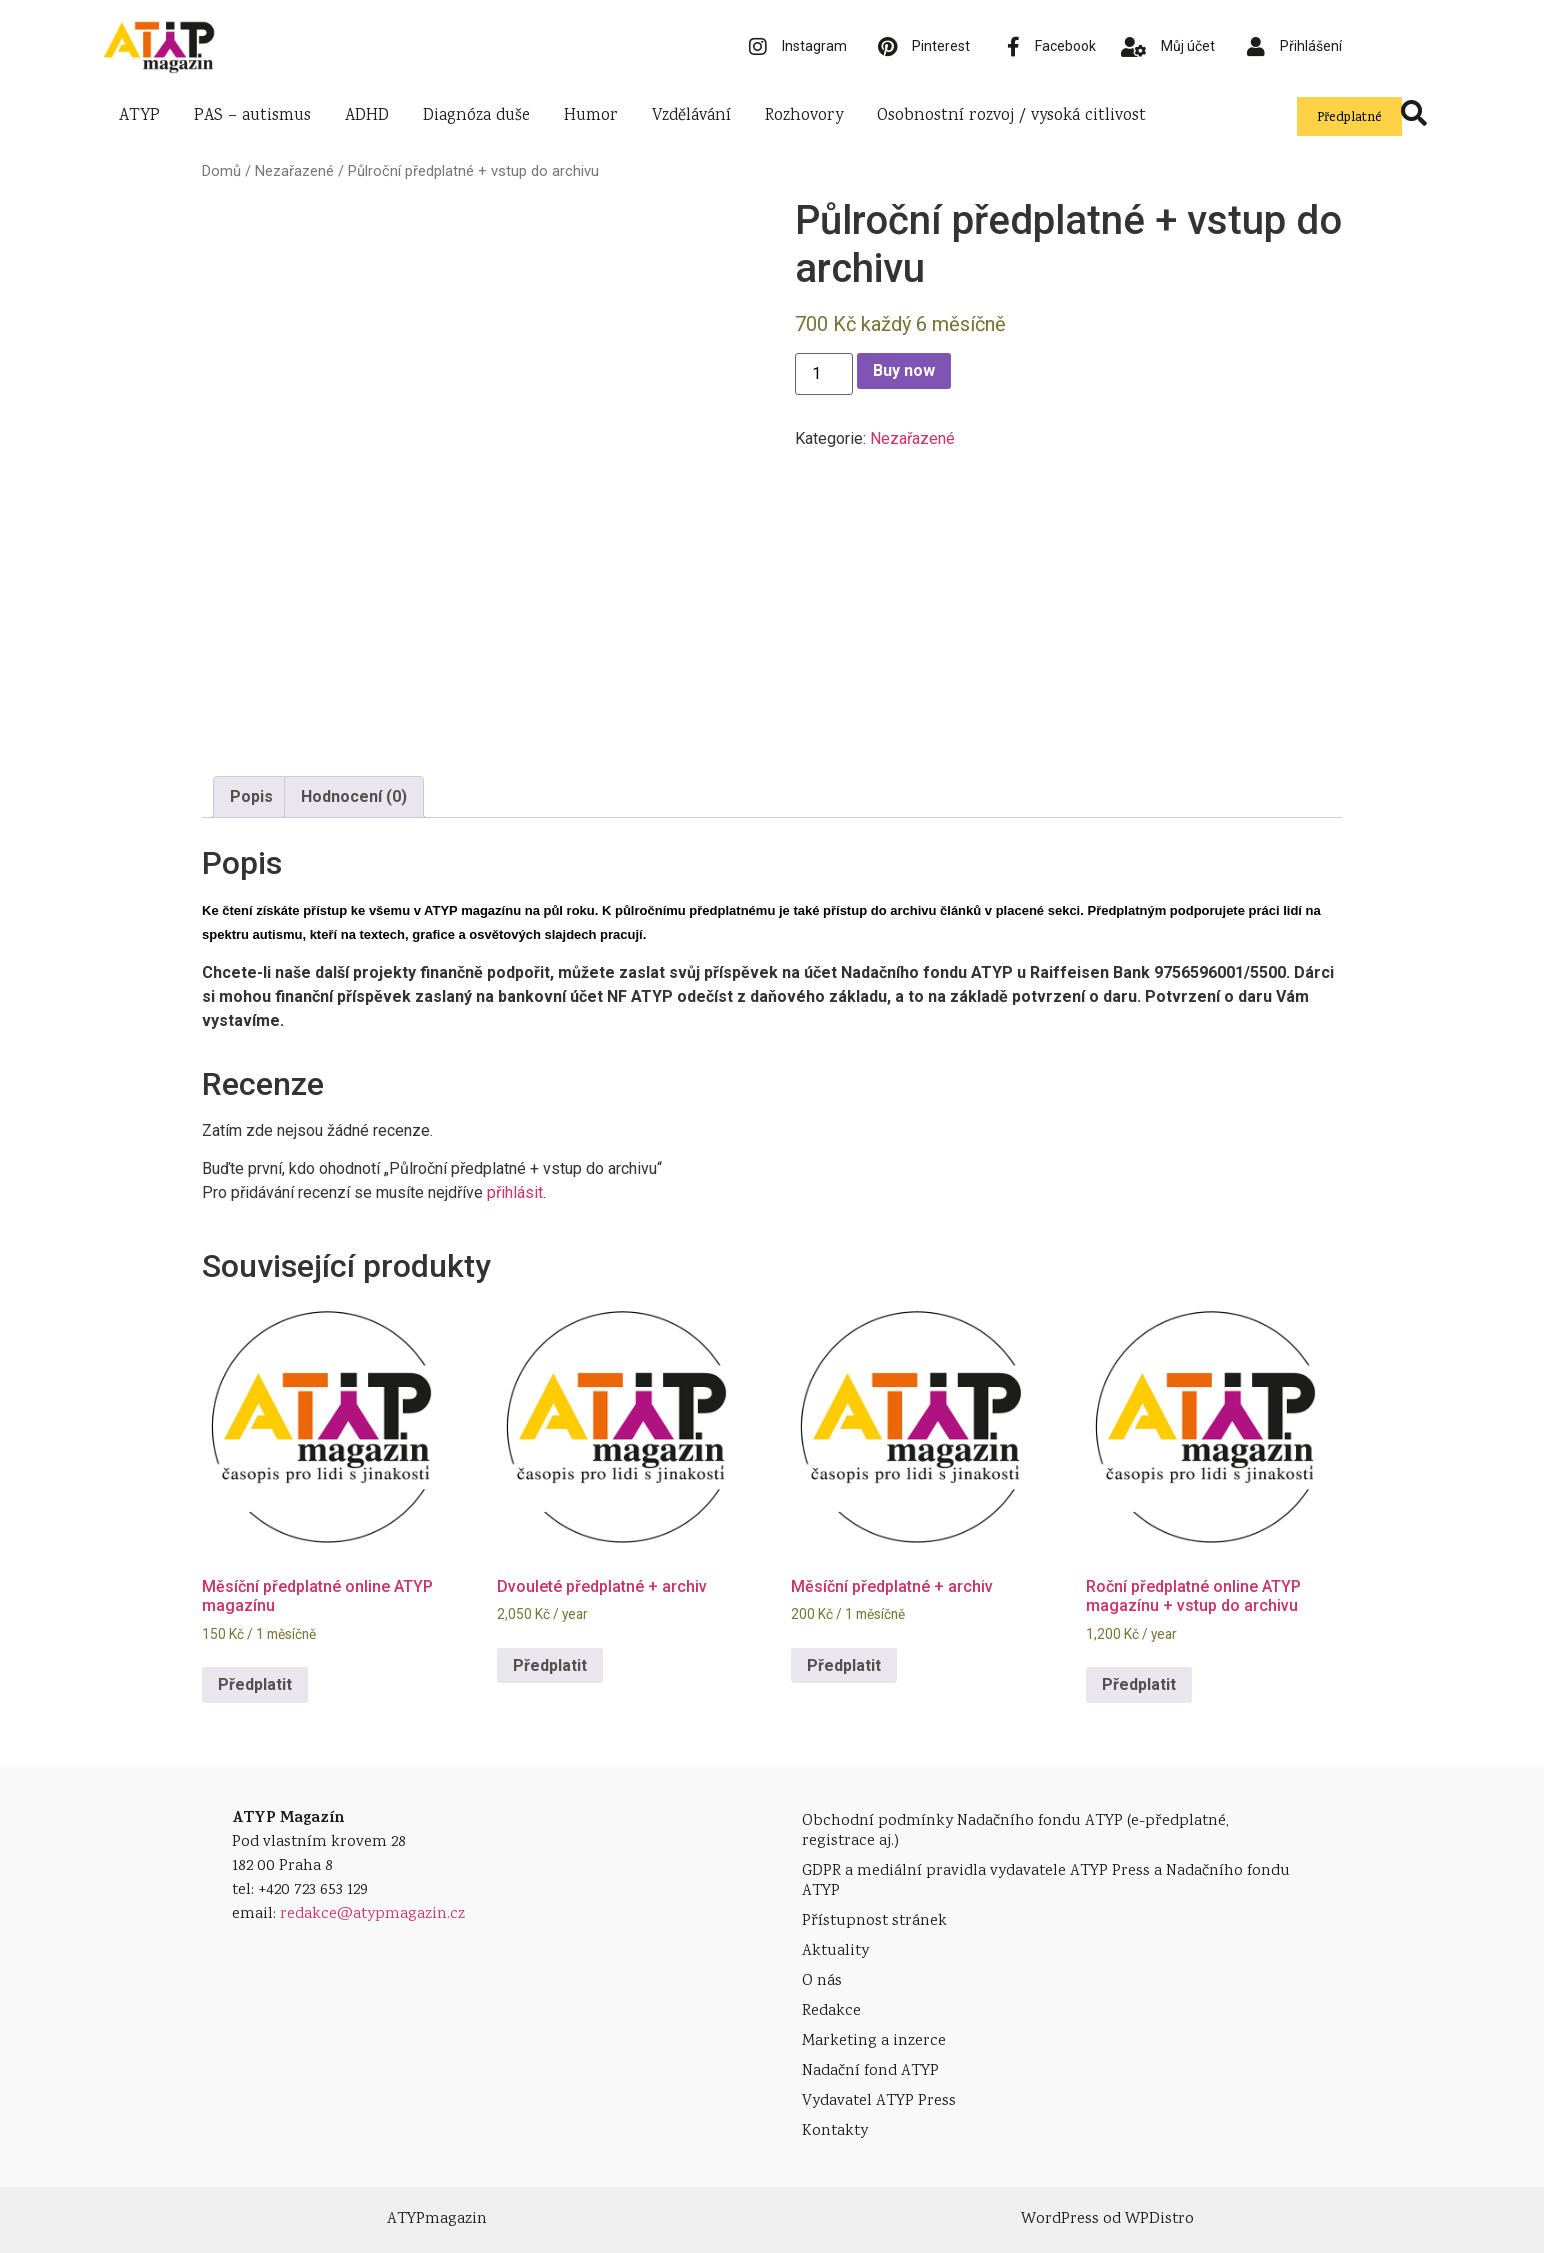  I want to click on přihlásit, so click(515, 1192).